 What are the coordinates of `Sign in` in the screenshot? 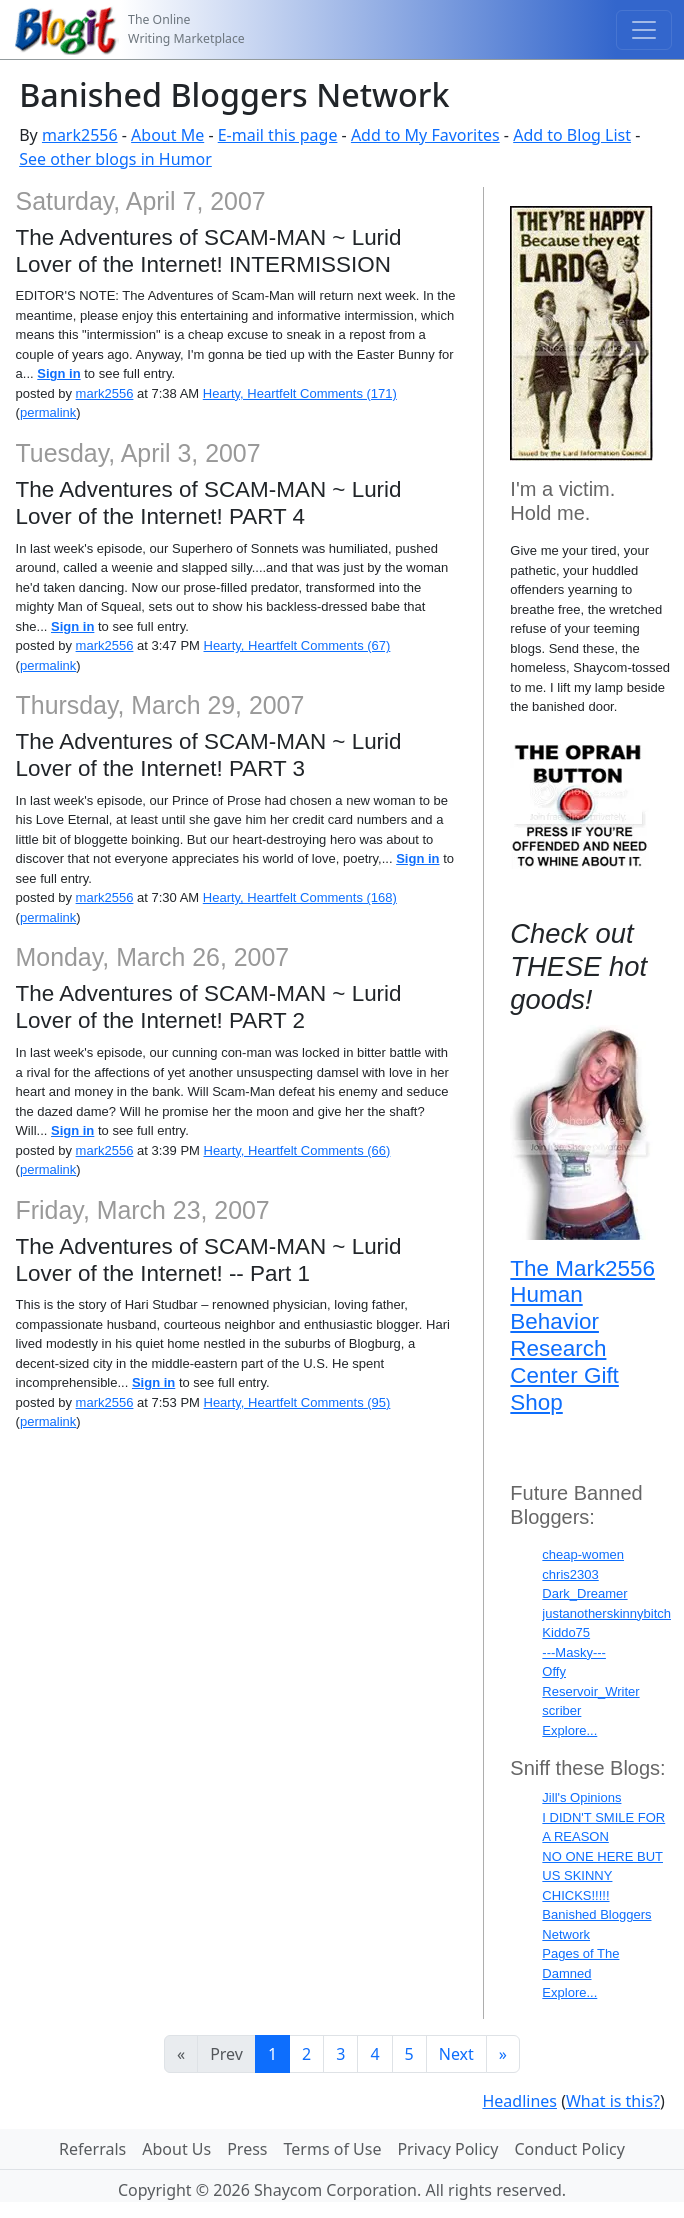 It's located at (58, 373).